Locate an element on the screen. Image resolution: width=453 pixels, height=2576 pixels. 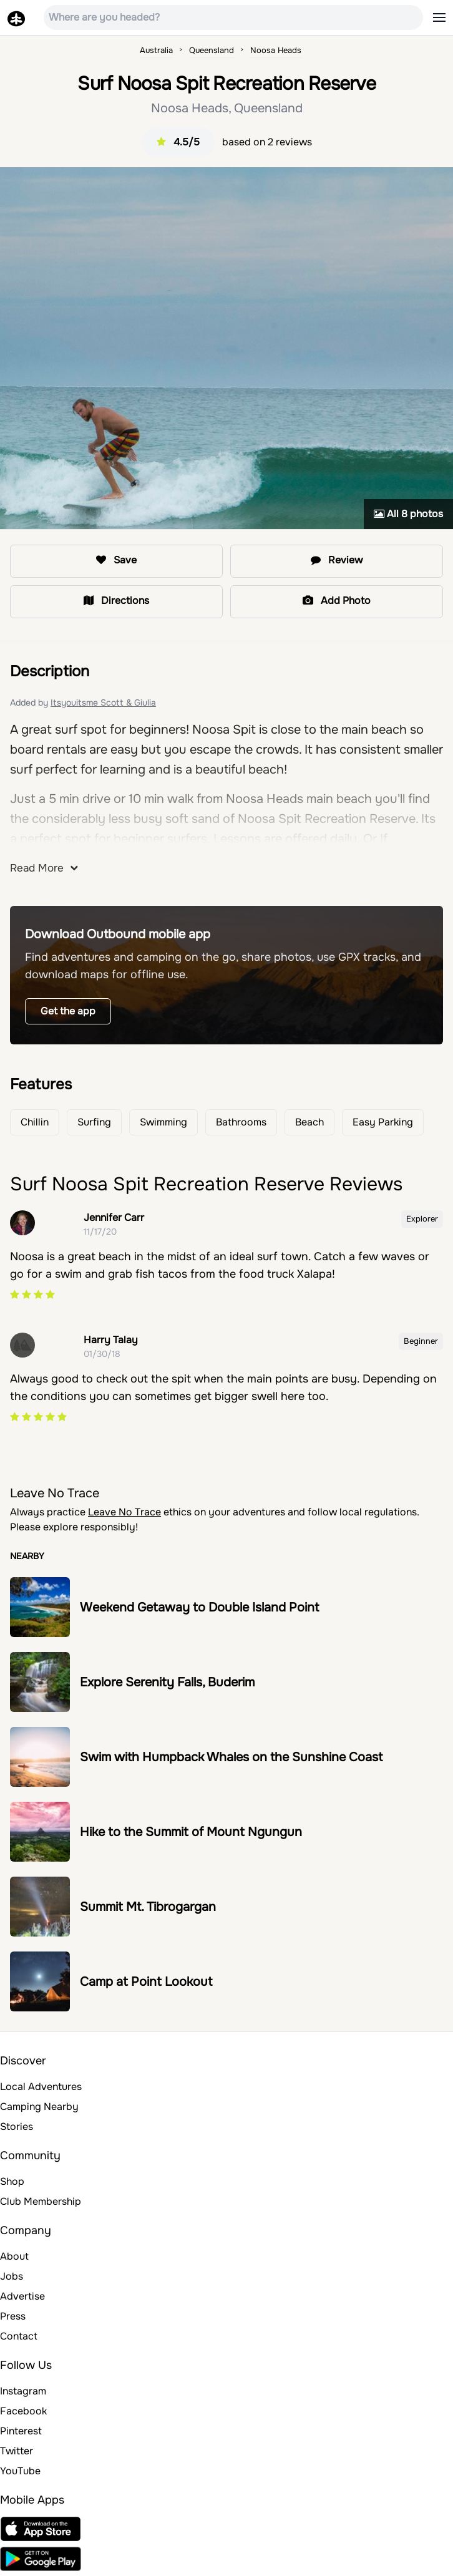
Camp at Point Lookout is located at coordinates (146, 1982).